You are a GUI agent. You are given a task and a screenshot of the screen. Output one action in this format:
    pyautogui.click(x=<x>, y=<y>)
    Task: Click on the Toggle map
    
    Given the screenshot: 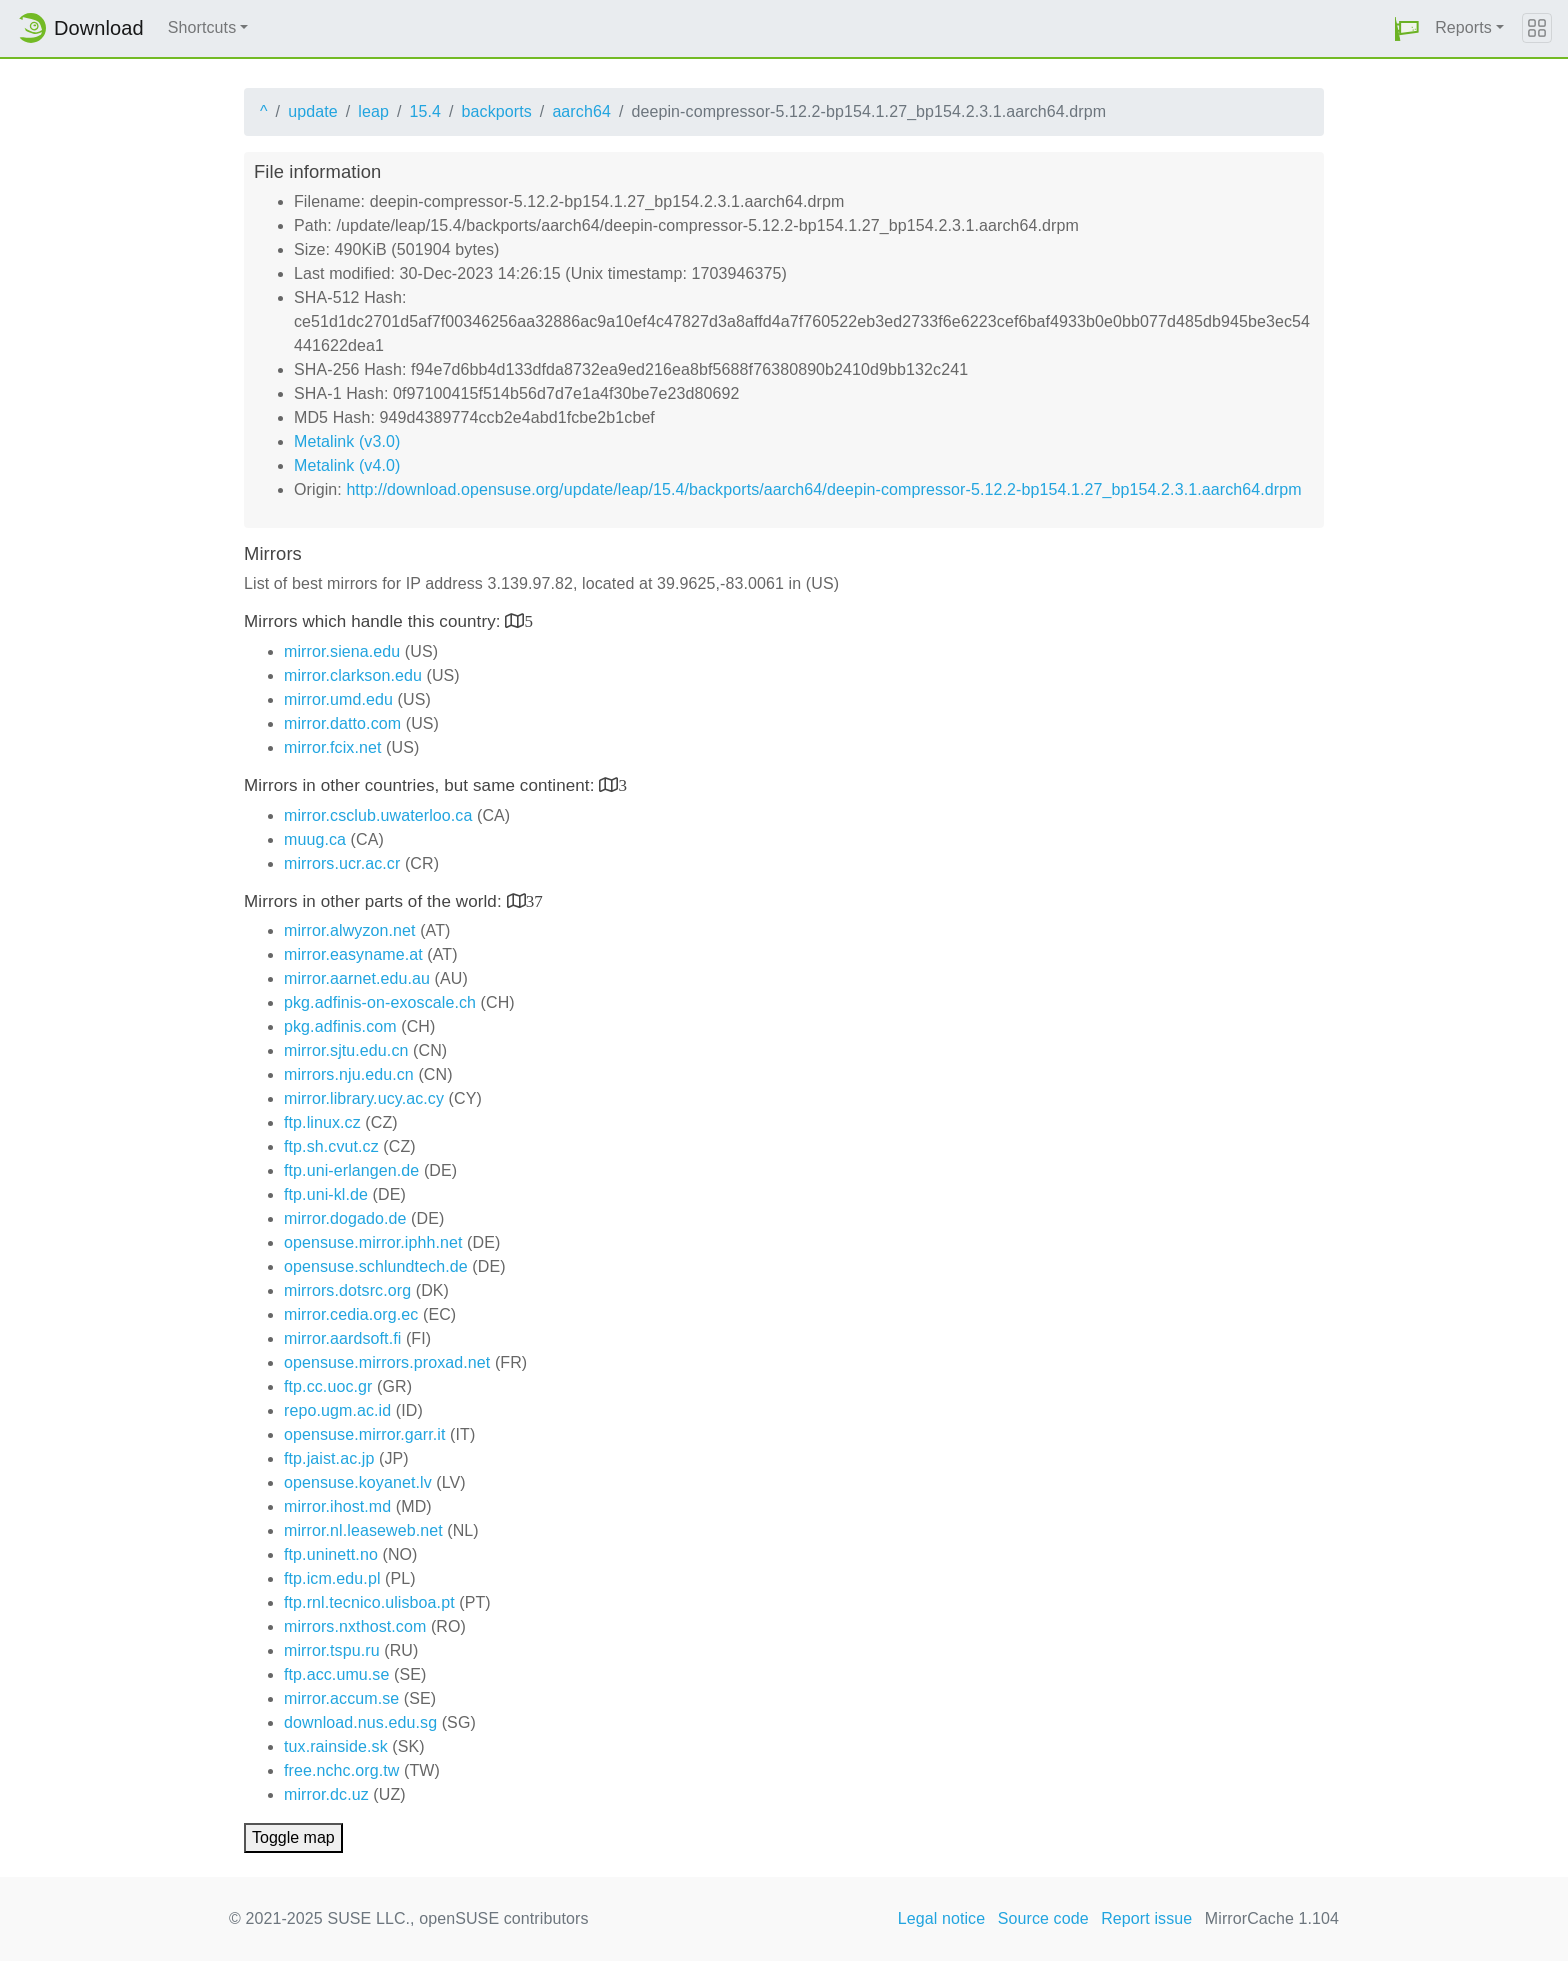 What is the action you would take?
    pyautogui.click(x=293, y=1837)
    